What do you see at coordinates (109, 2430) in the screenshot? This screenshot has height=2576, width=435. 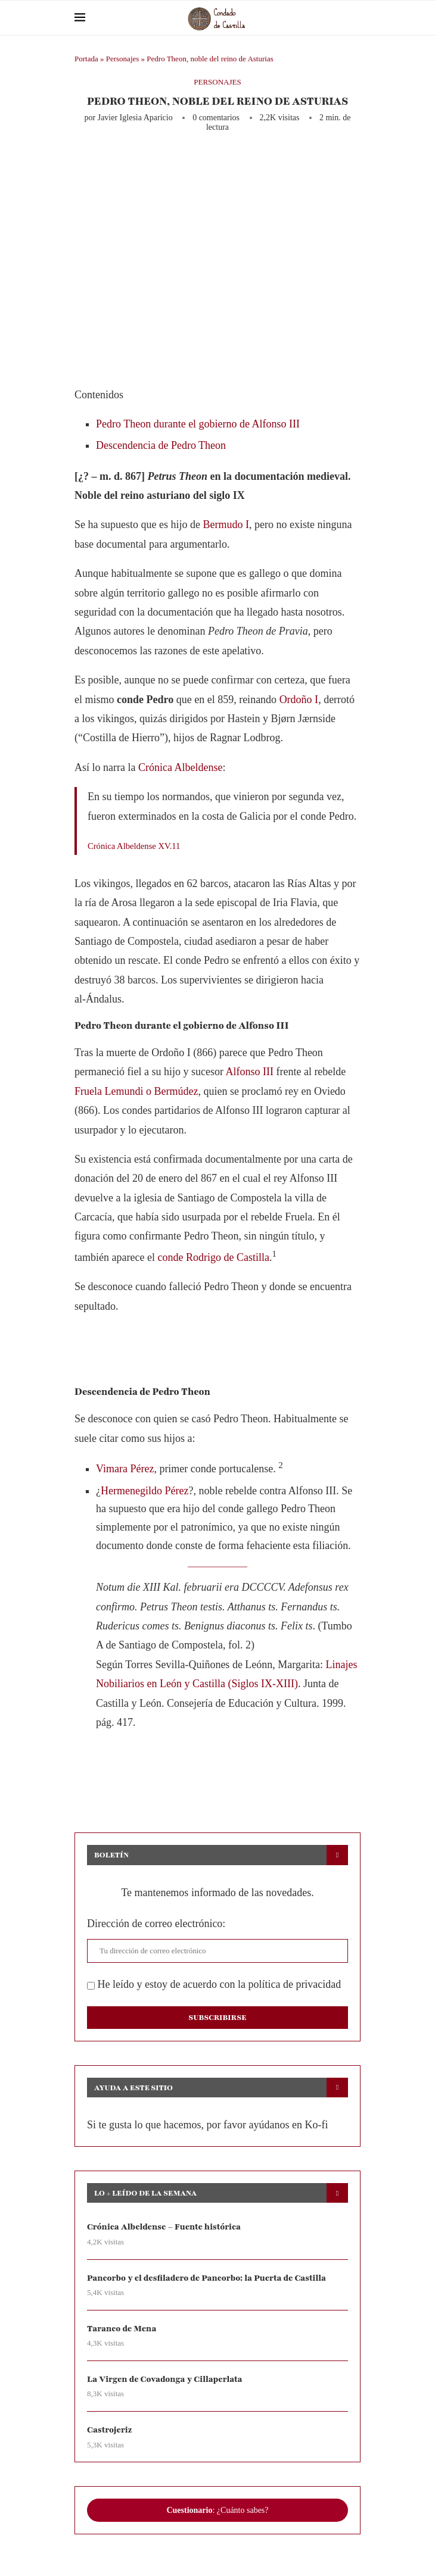 I see `Castrojeriz` at bounding box center [109, 2430].